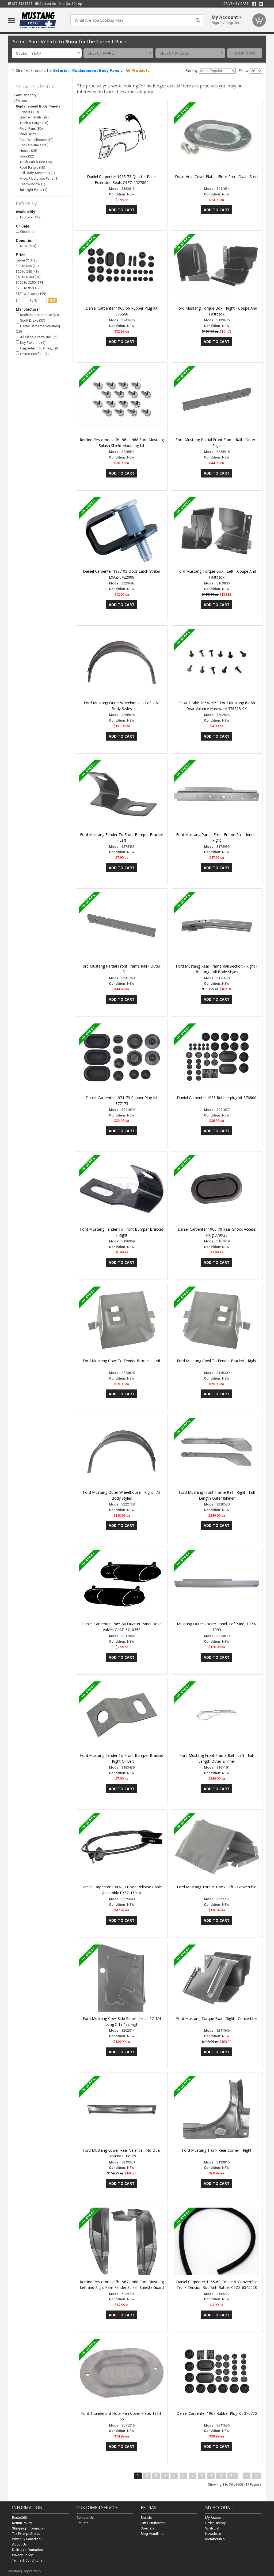  Describe the element at coordinates (215, 2523) in the screenshot. I see `Order History` at that location.